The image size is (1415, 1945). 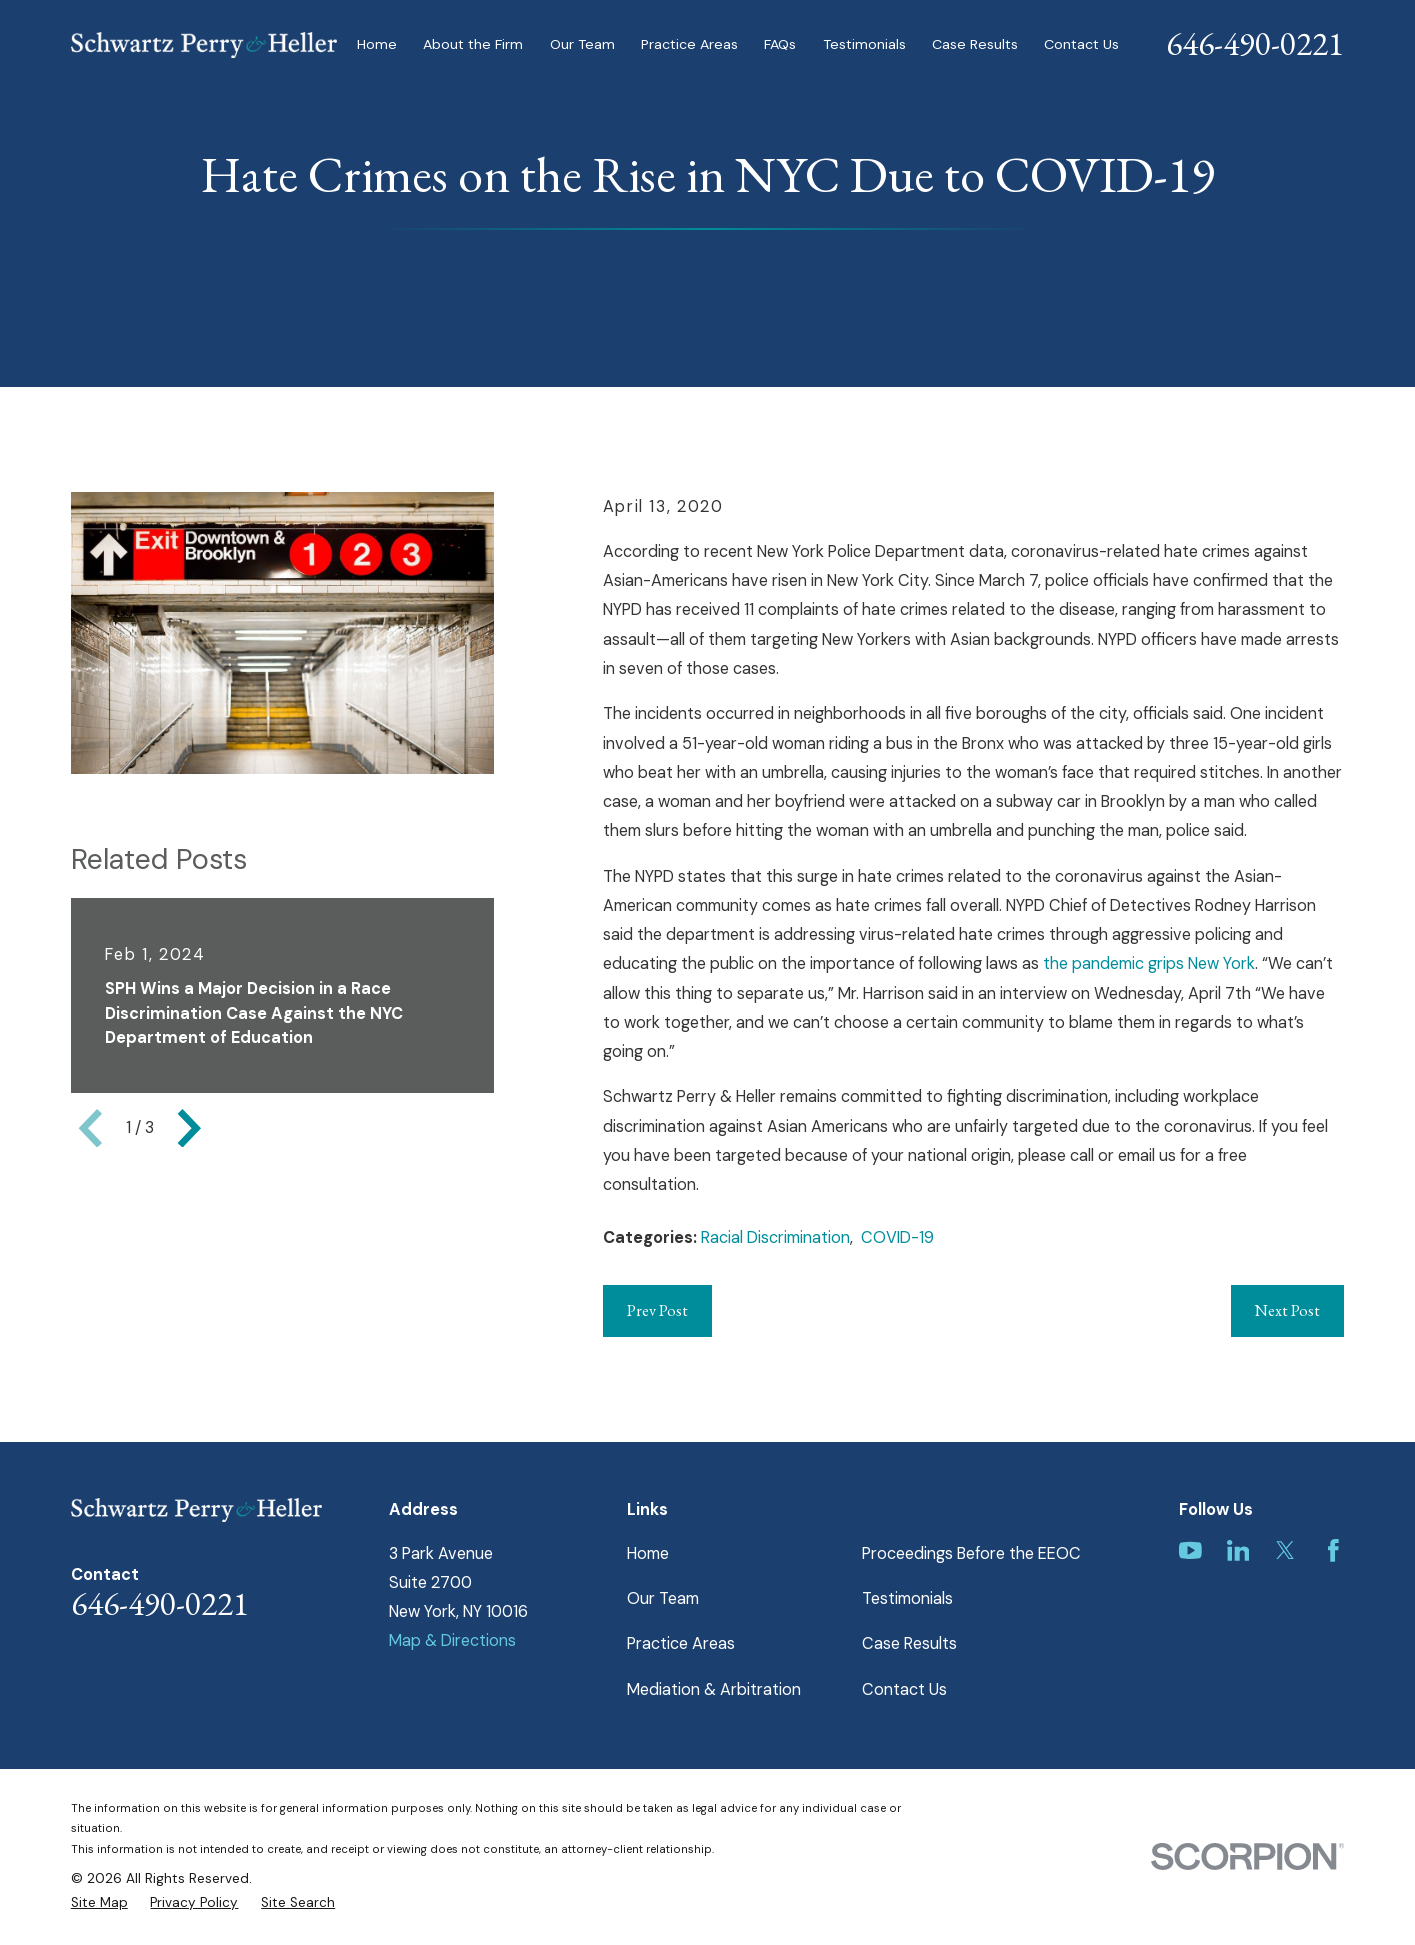 What do you see at coordinates (681, 1643) in the screenshot?
I see `Practice Areas` at bounding box center [681, 1643].